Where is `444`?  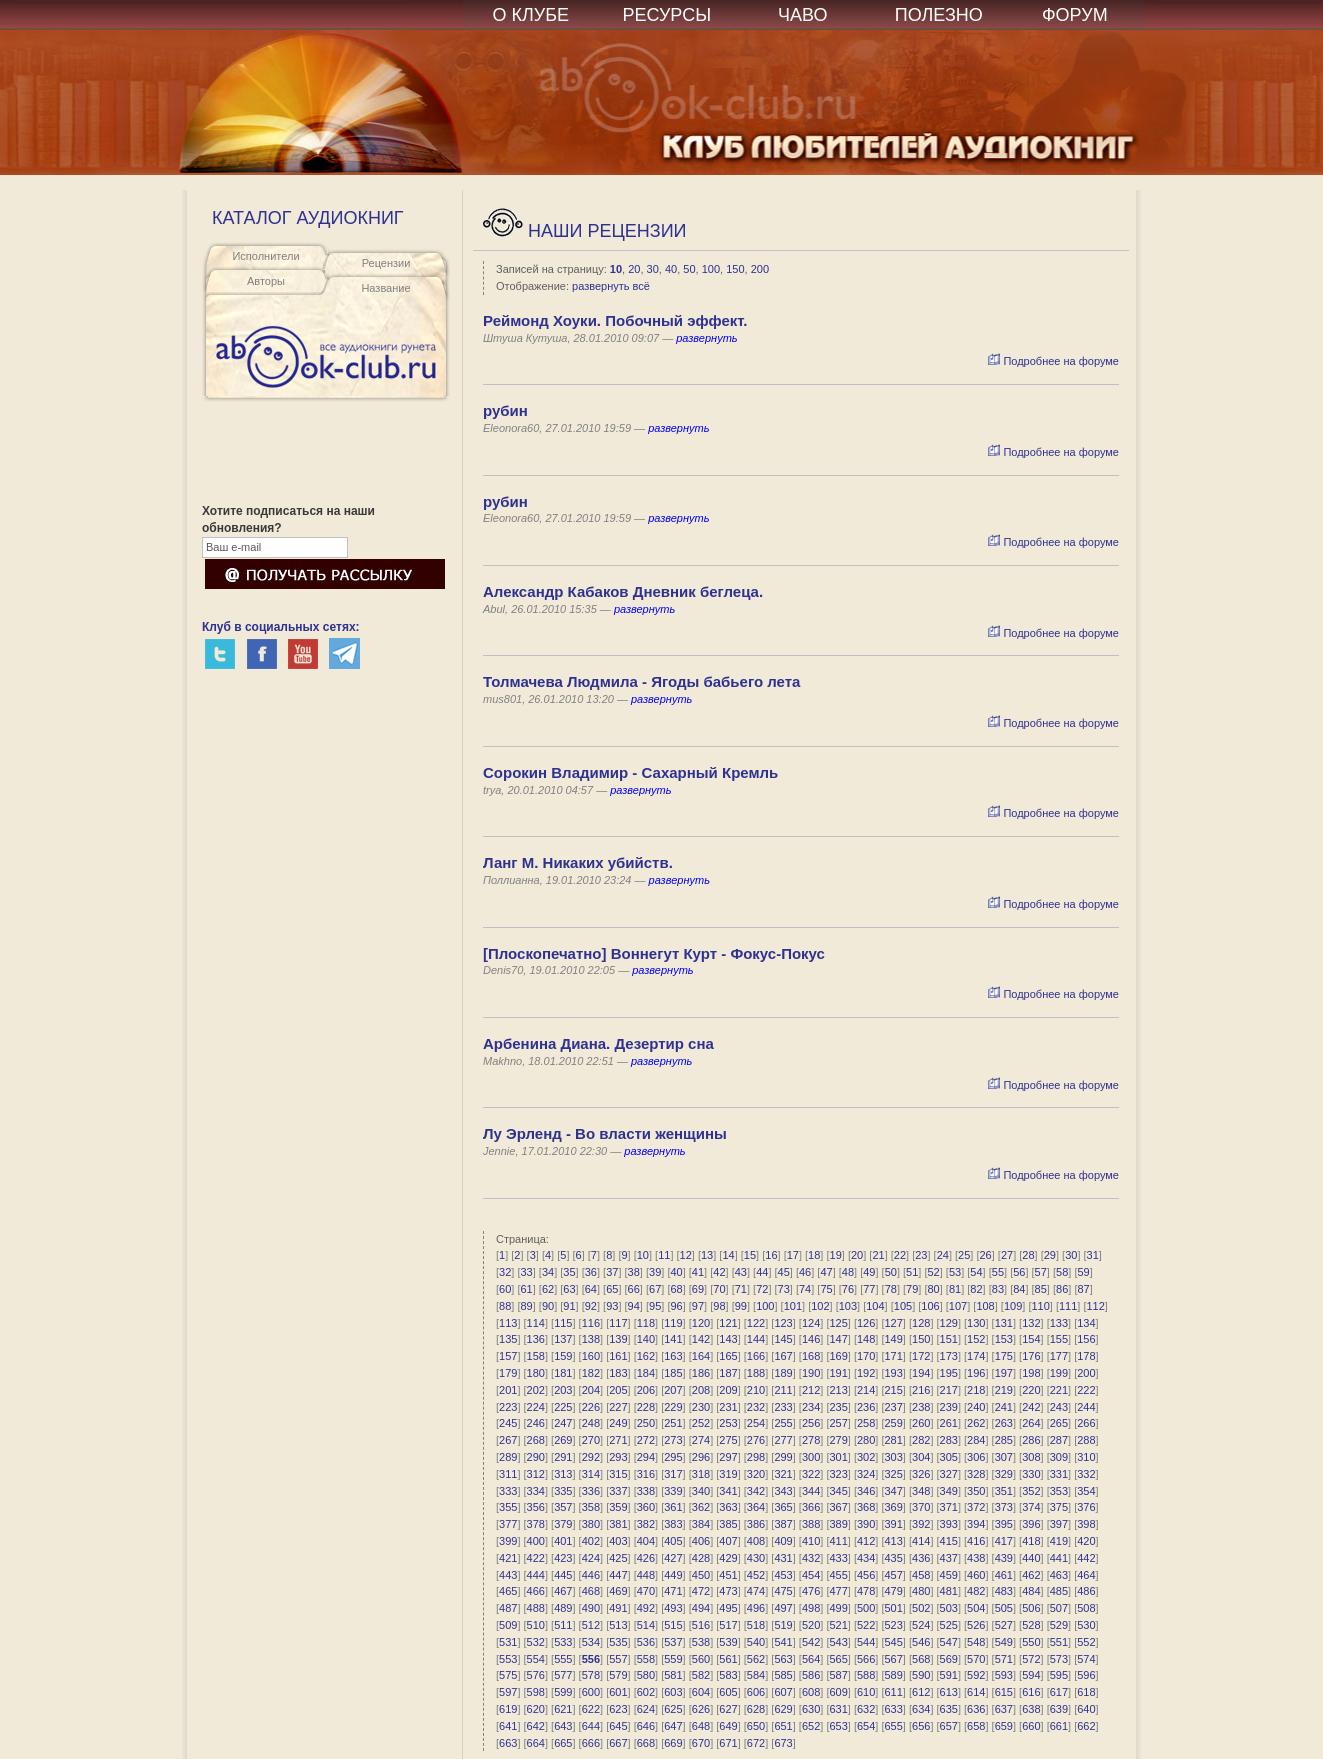
444 is located at coordinates (536, 1575).